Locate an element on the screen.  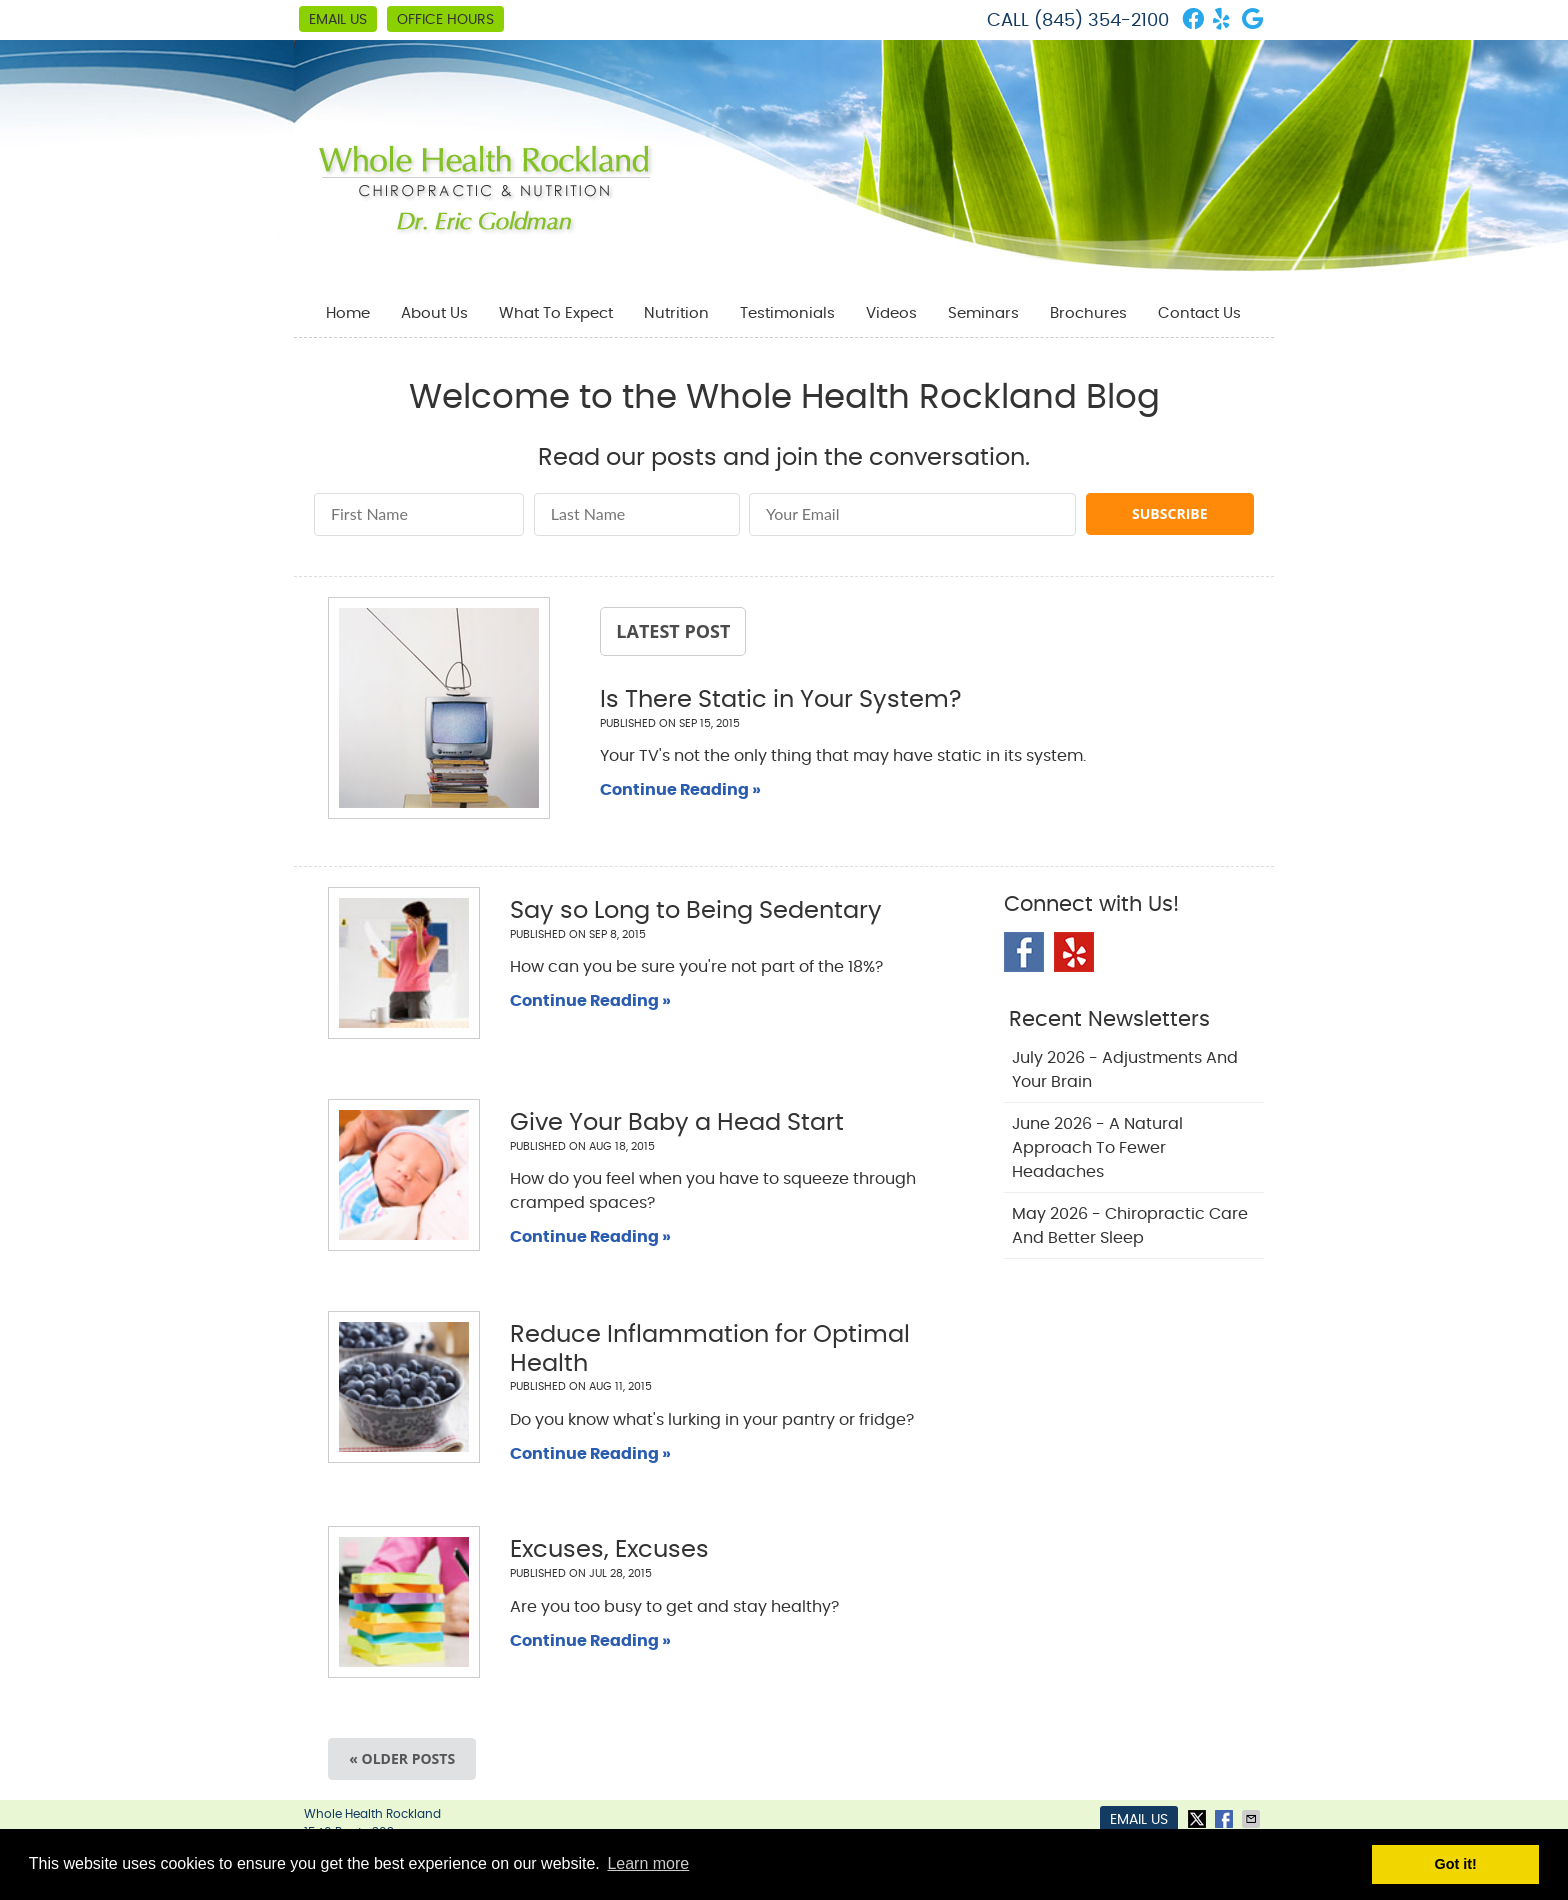
Facebook Social Link is located at coordinates (1024, 952).